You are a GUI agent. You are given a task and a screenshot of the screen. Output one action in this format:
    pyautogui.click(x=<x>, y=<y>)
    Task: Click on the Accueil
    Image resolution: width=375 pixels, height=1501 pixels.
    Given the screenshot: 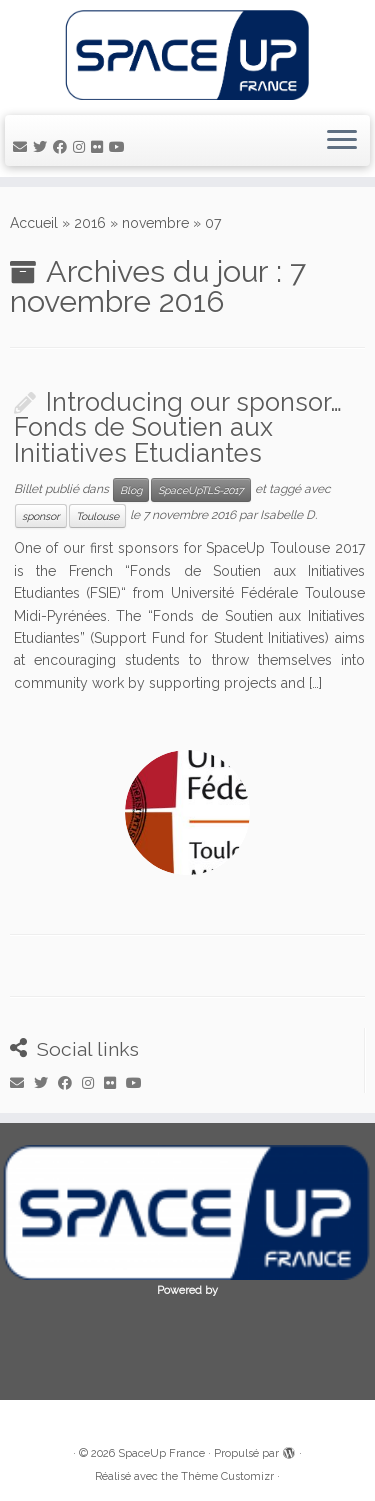 What is the action you would take?
    pyautogui.click(x=34, y=223)
    